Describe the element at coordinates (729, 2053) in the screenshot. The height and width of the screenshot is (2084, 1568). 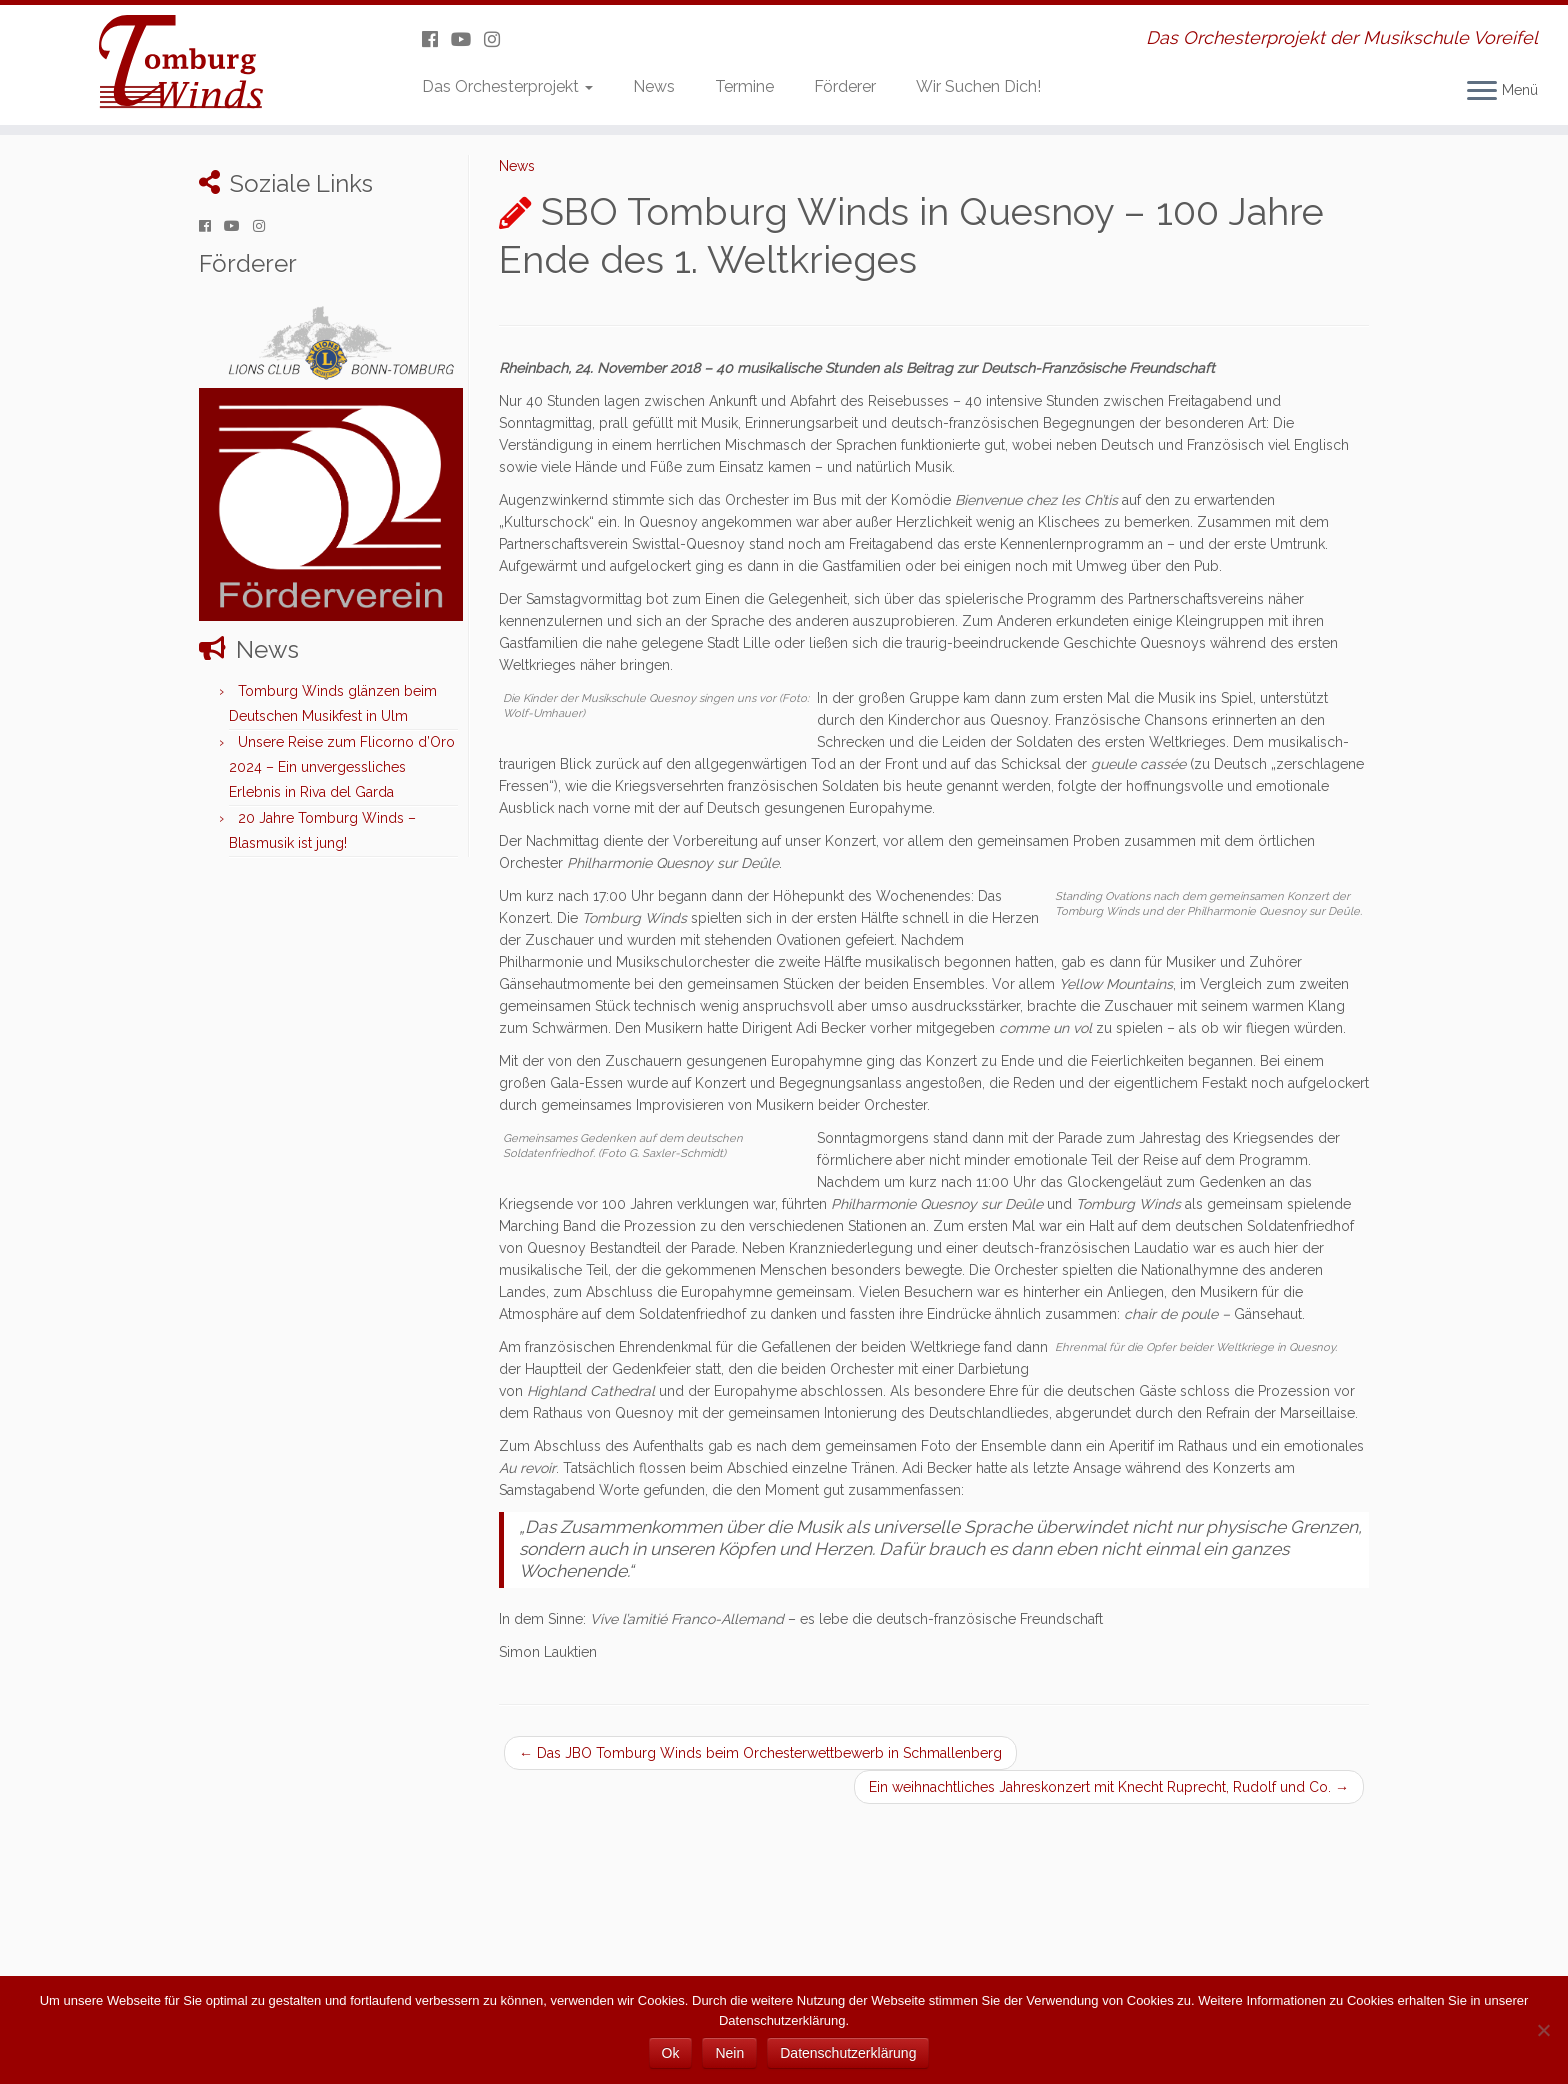
I see `Nein` at that location.